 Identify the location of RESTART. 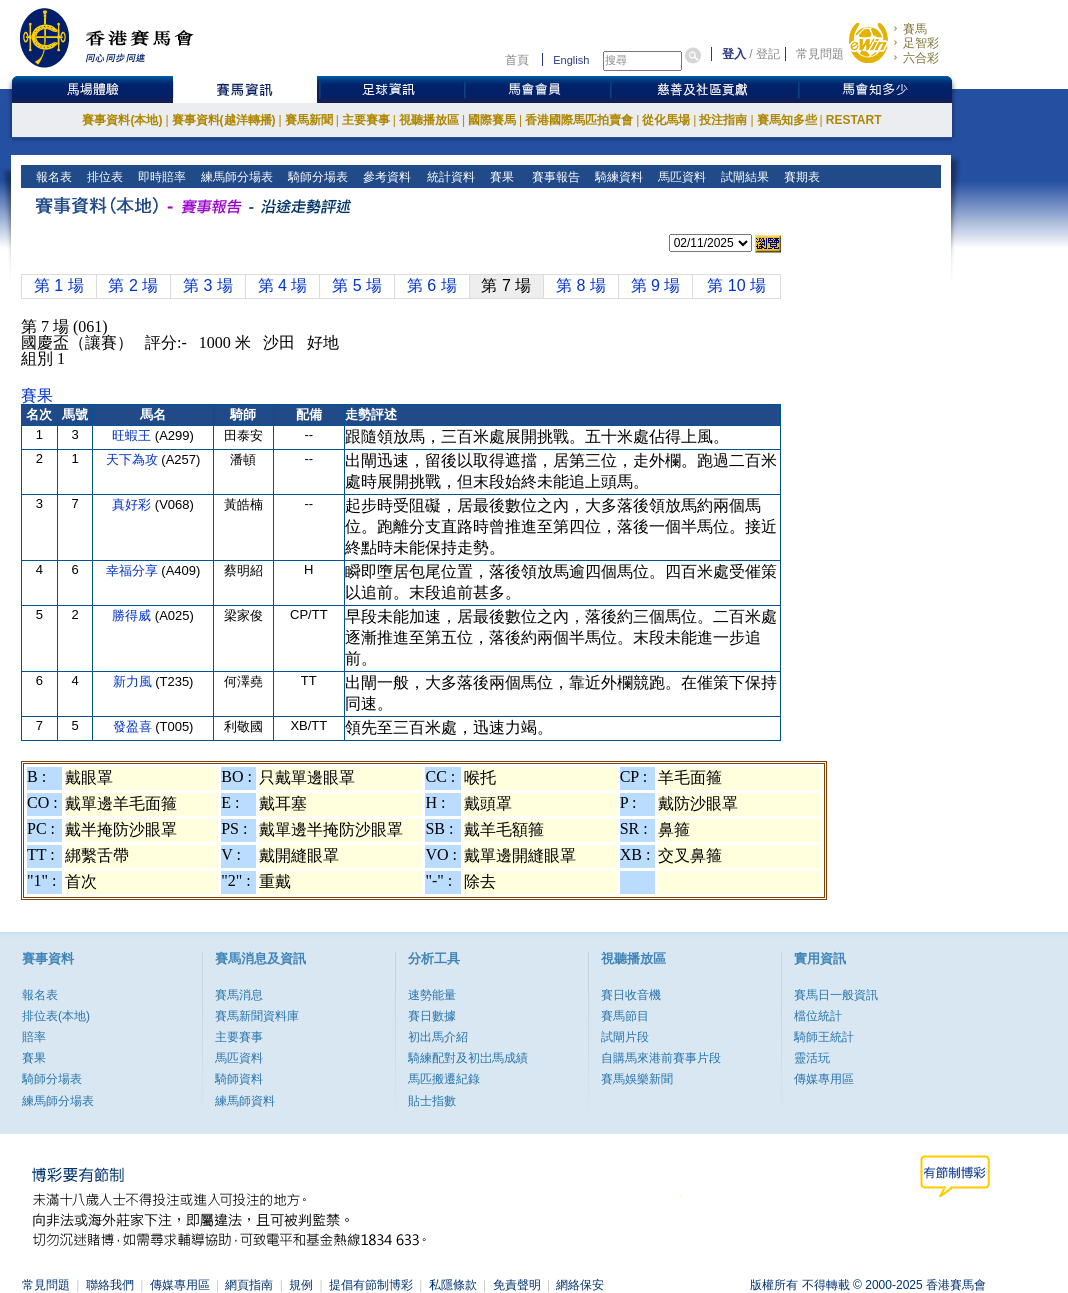
(854, 120).